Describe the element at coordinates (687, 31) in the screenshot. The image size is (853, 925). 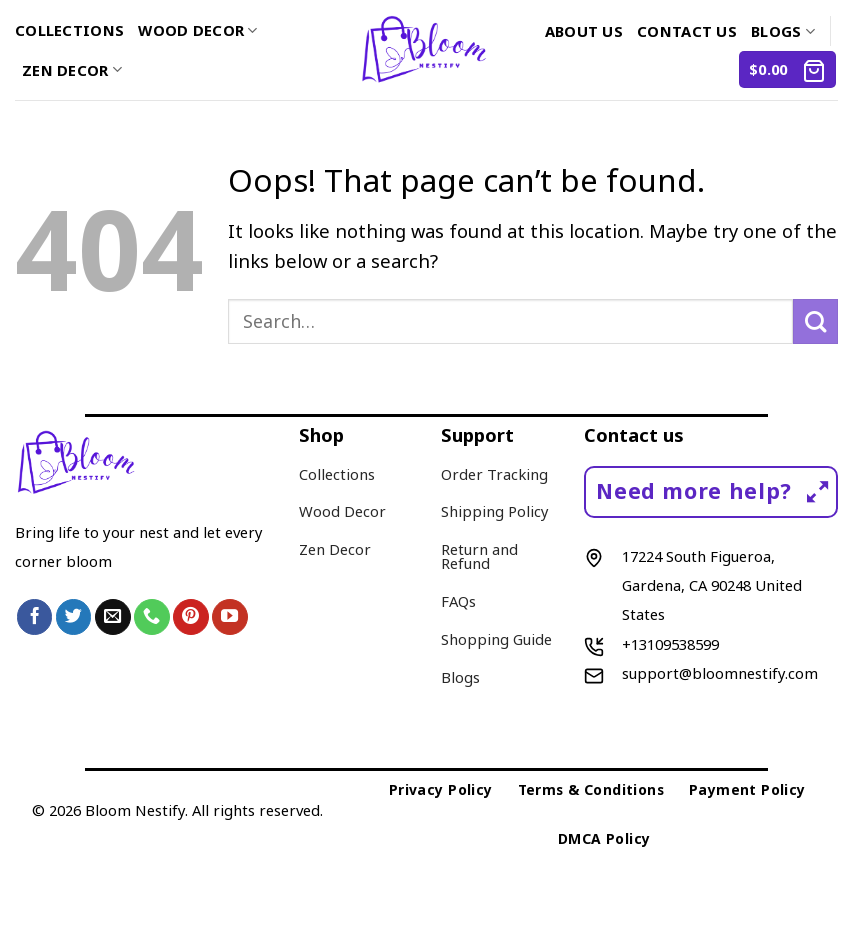
I see `Contact us` at that location.